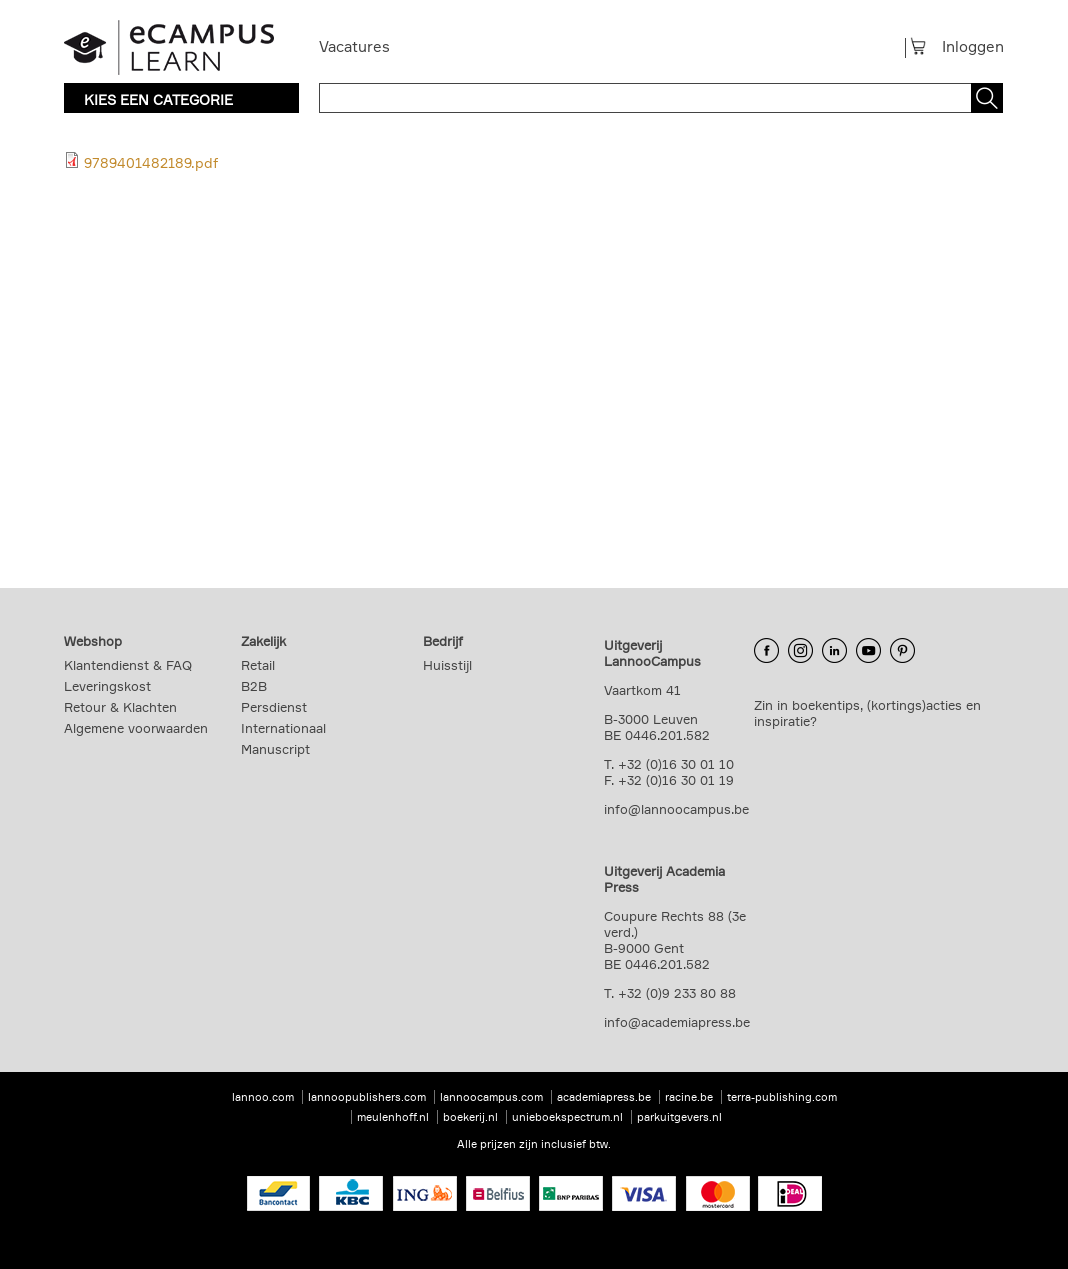 The image size is (1068, 1269). Describe the element at coordinates (283, 728) in the screenshot. I see `Internationaal` at that location.